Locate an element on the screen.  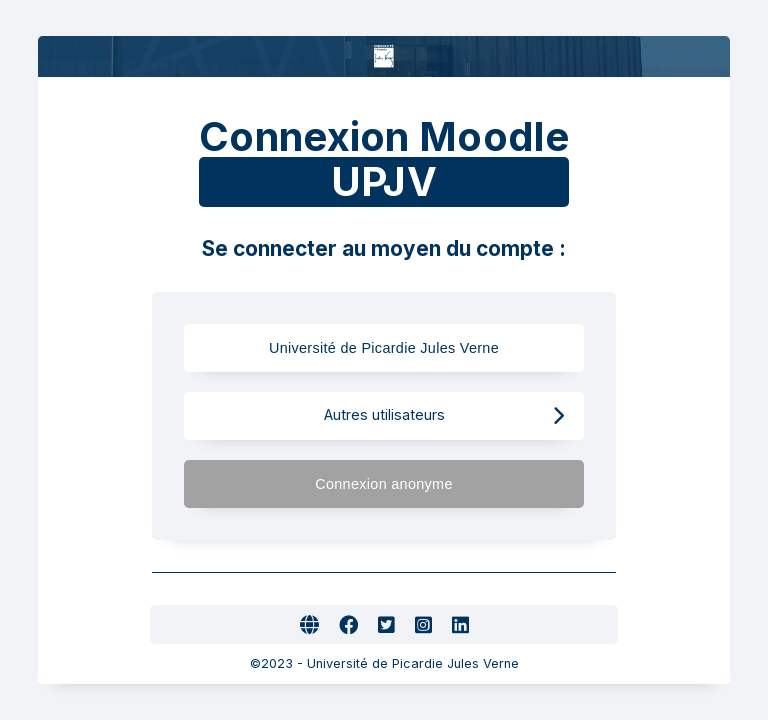
Connexion anonyme is located at coordinates (439, 483).